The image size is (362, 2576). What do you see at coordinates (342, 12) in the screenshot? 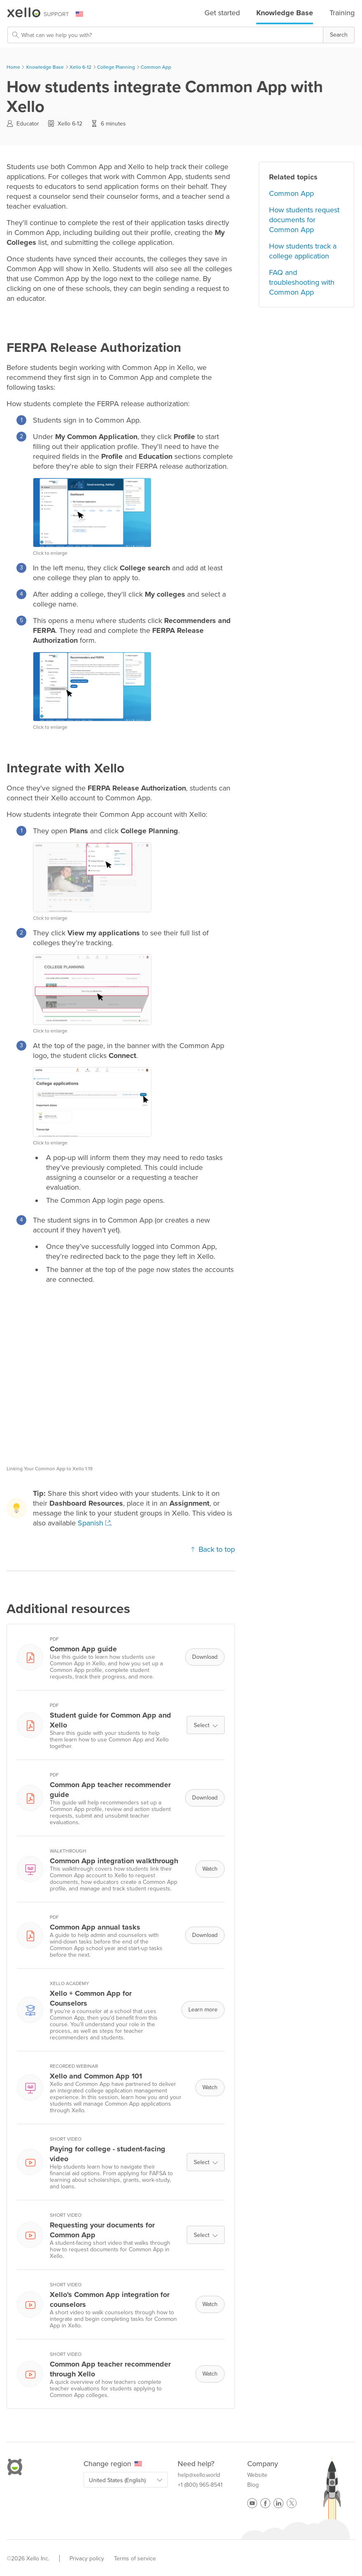
I see `Training` at bounding box center [342, 12].